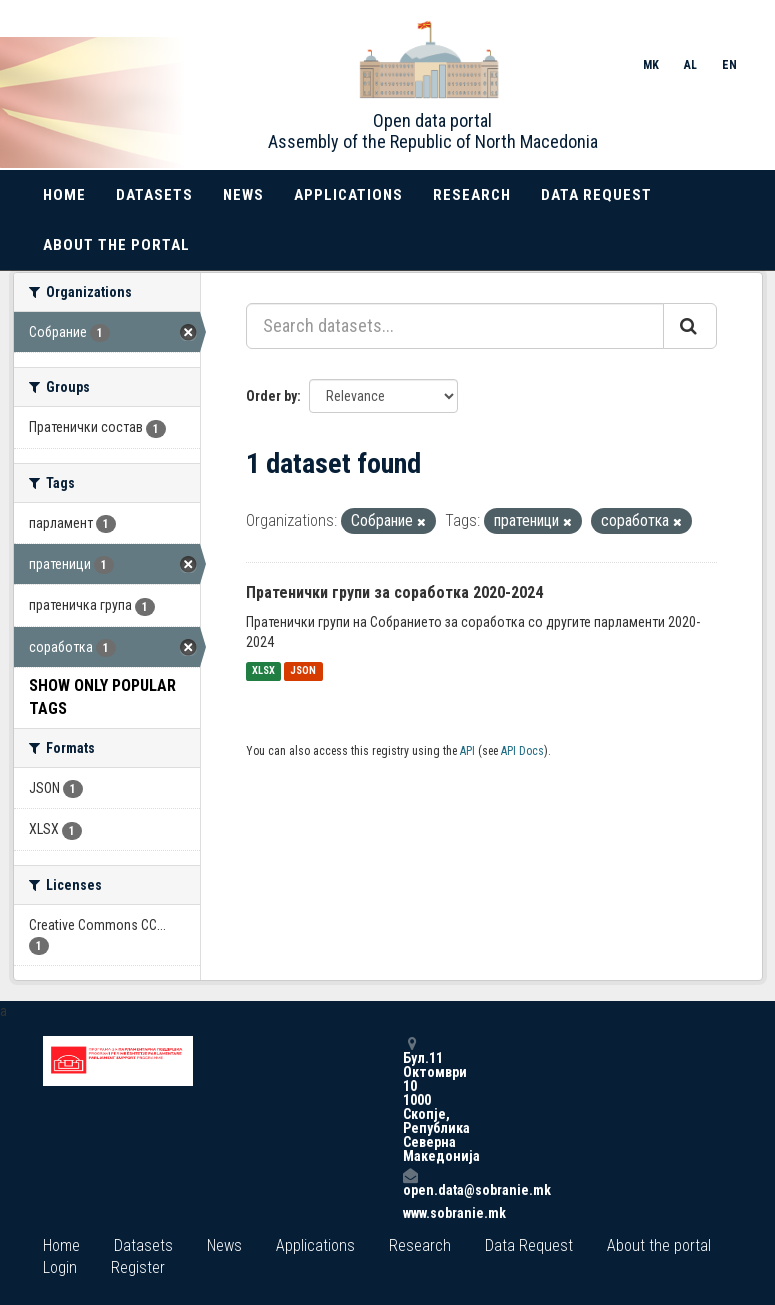 The image size is (775, 1305). What do you see at coordinates (651, 65) in the screenshot?
I see `MK` at bounding box center [651, 65].